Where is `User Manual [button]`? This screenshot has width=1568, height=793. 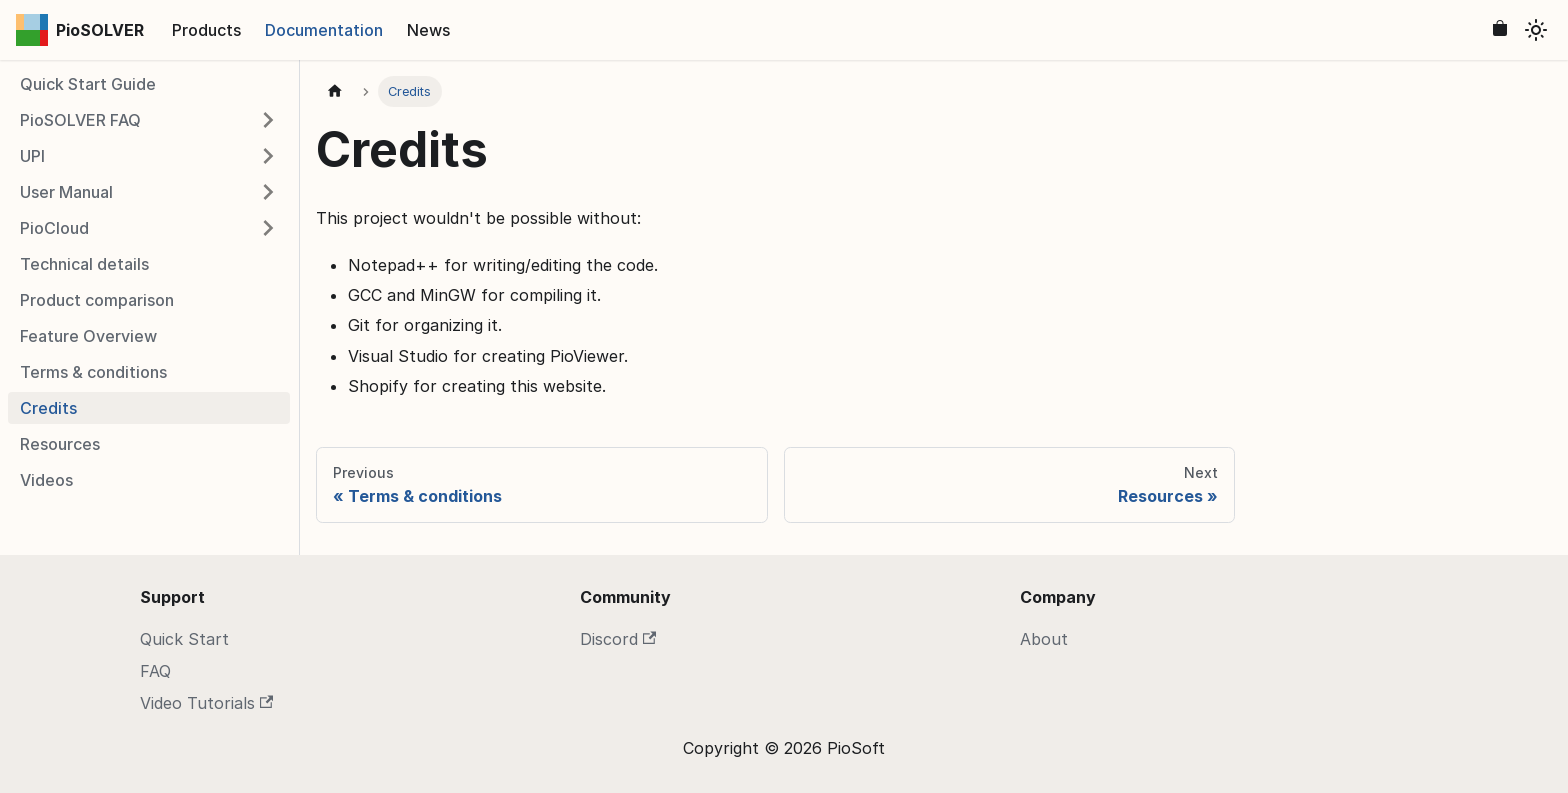 User Manual [button] is located at coordinates (66, 192).